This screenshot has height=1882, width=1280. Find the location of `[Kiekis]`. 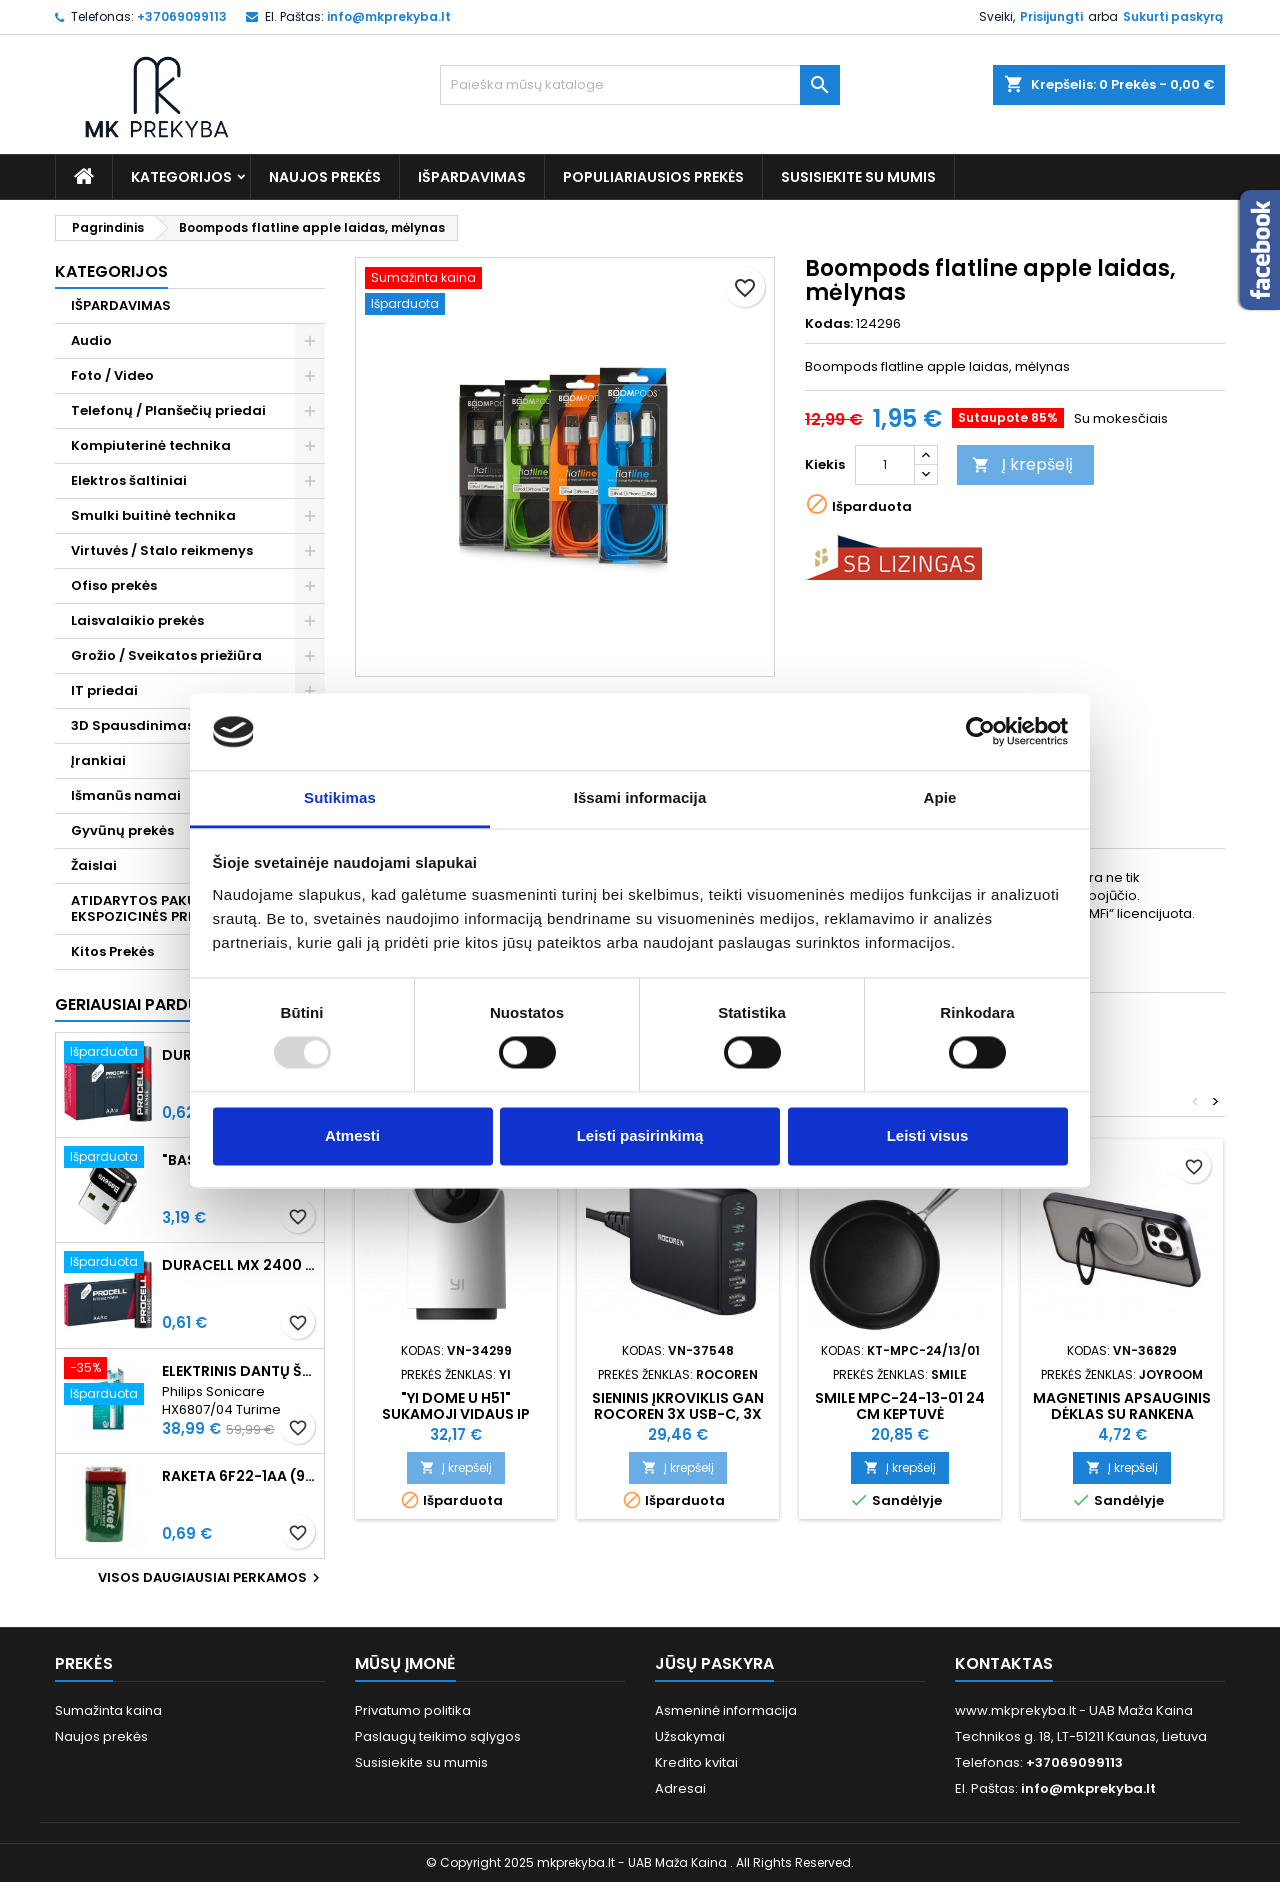

[Kiekis] is located at coordinates (885, 465).